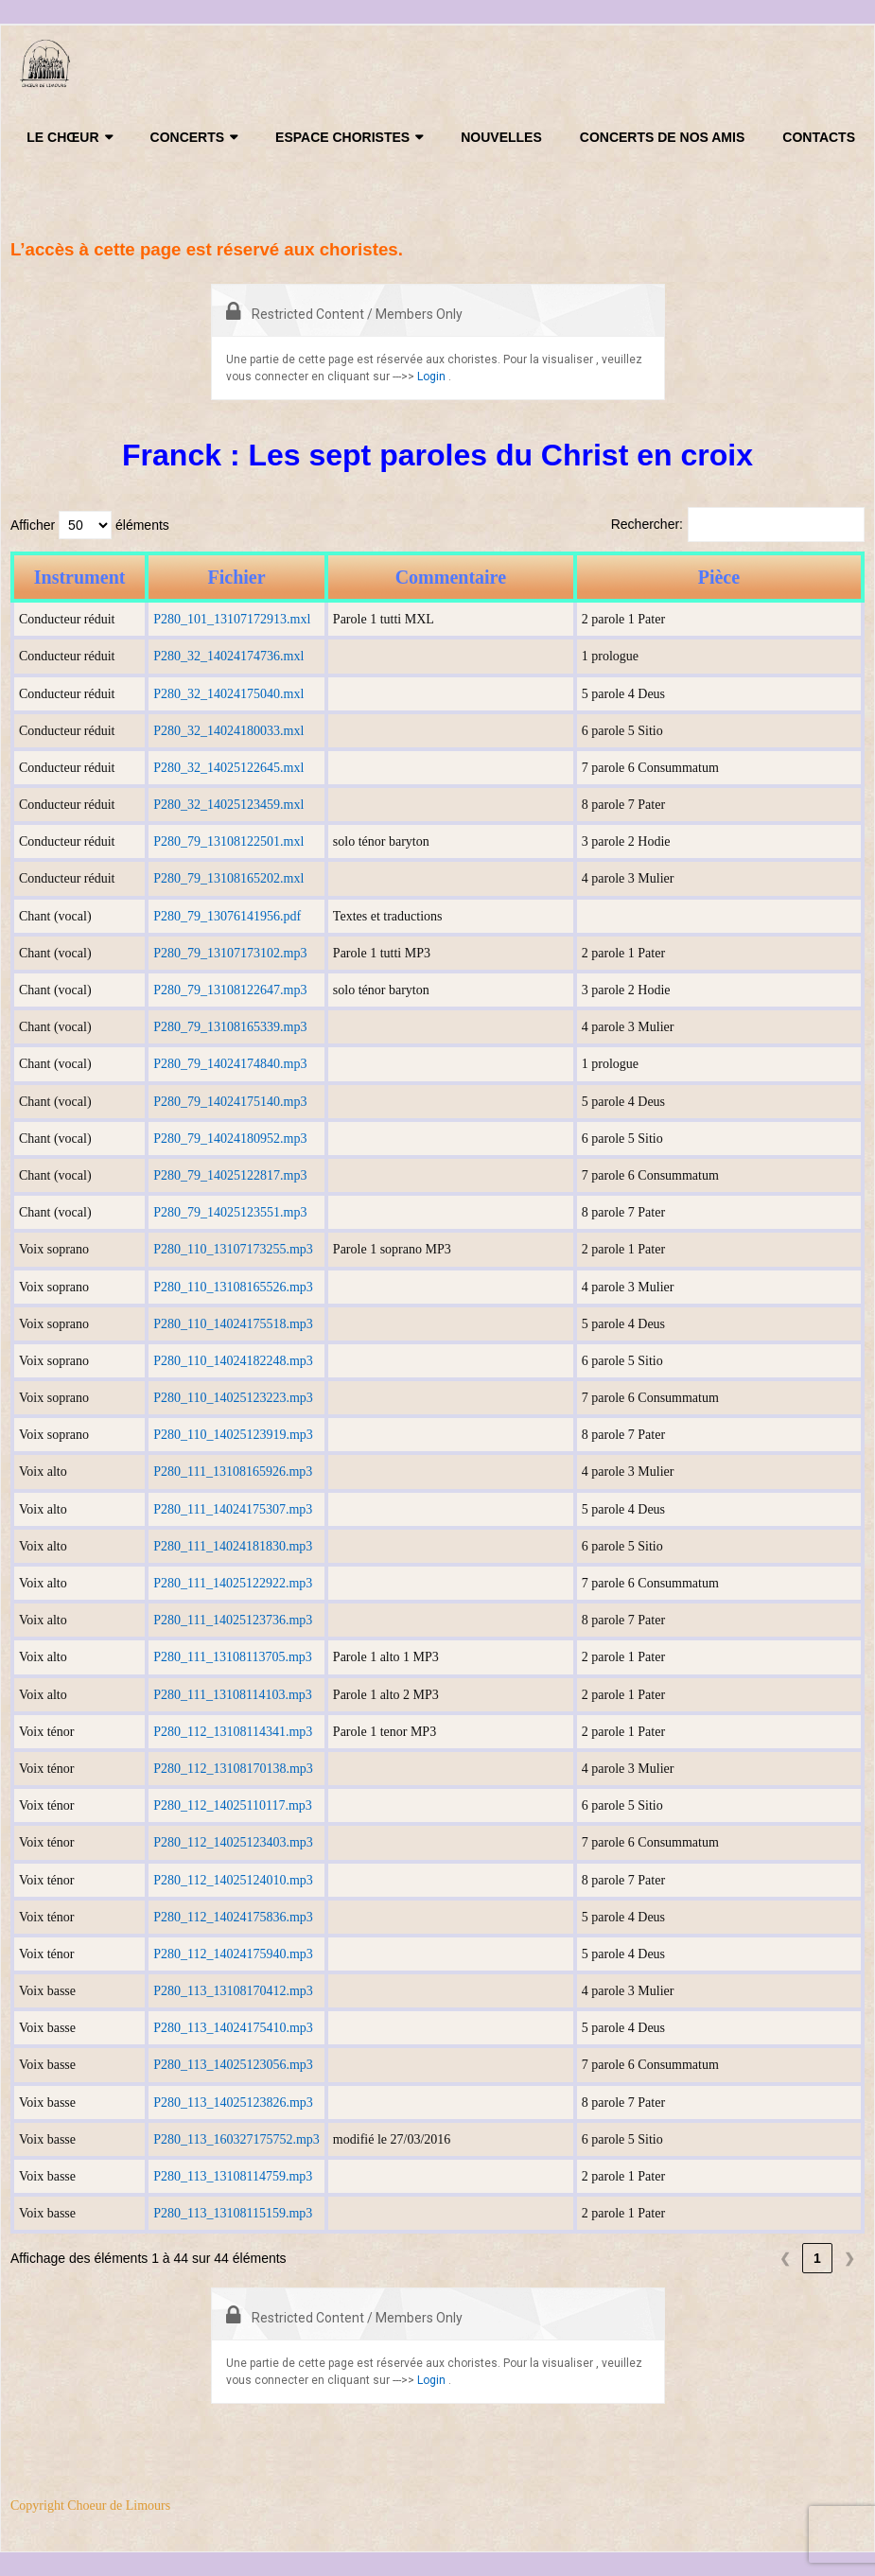  I want to click on P280_101_13107172913.mxl, so click(231, 619).